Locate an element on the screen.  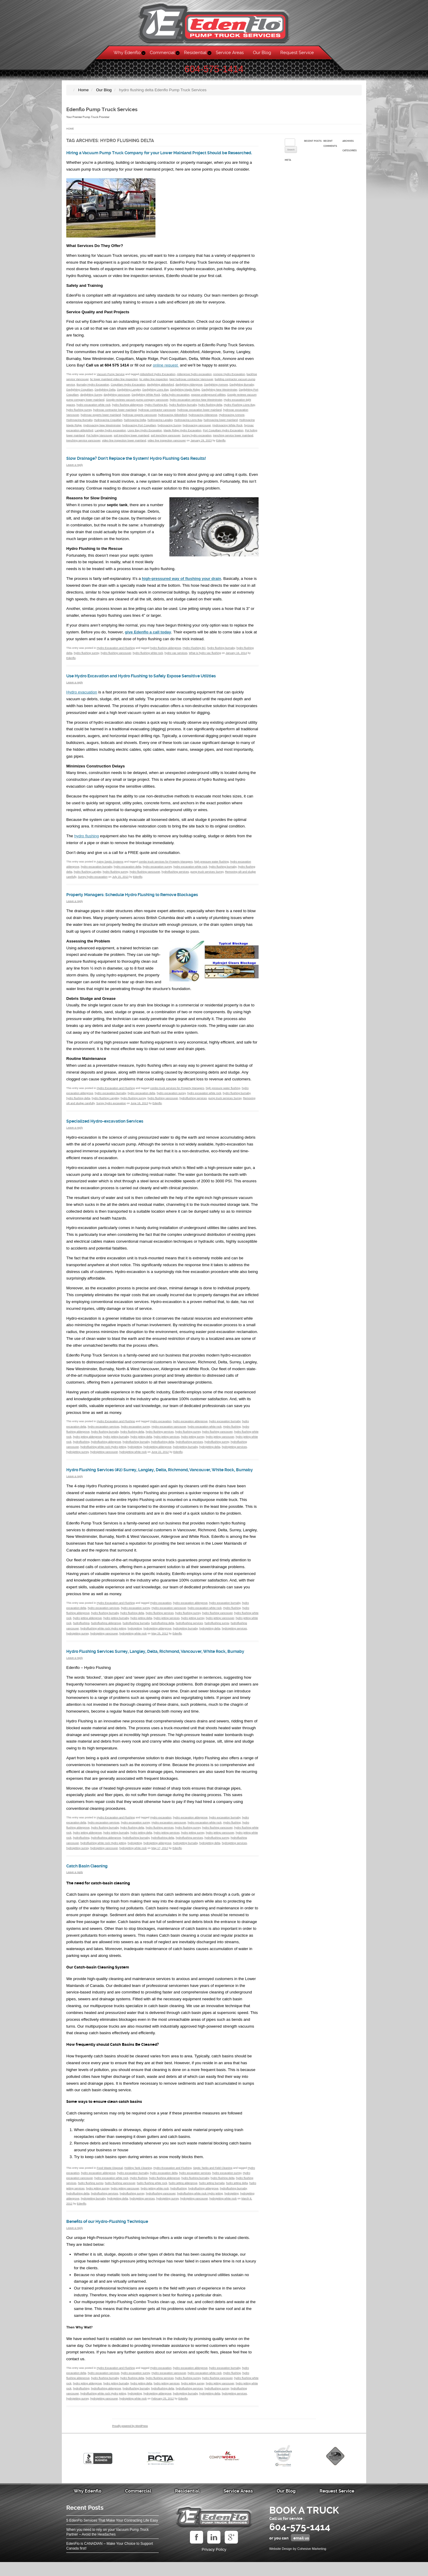
give Edenflo a call today is located at coordinates (148, 637).